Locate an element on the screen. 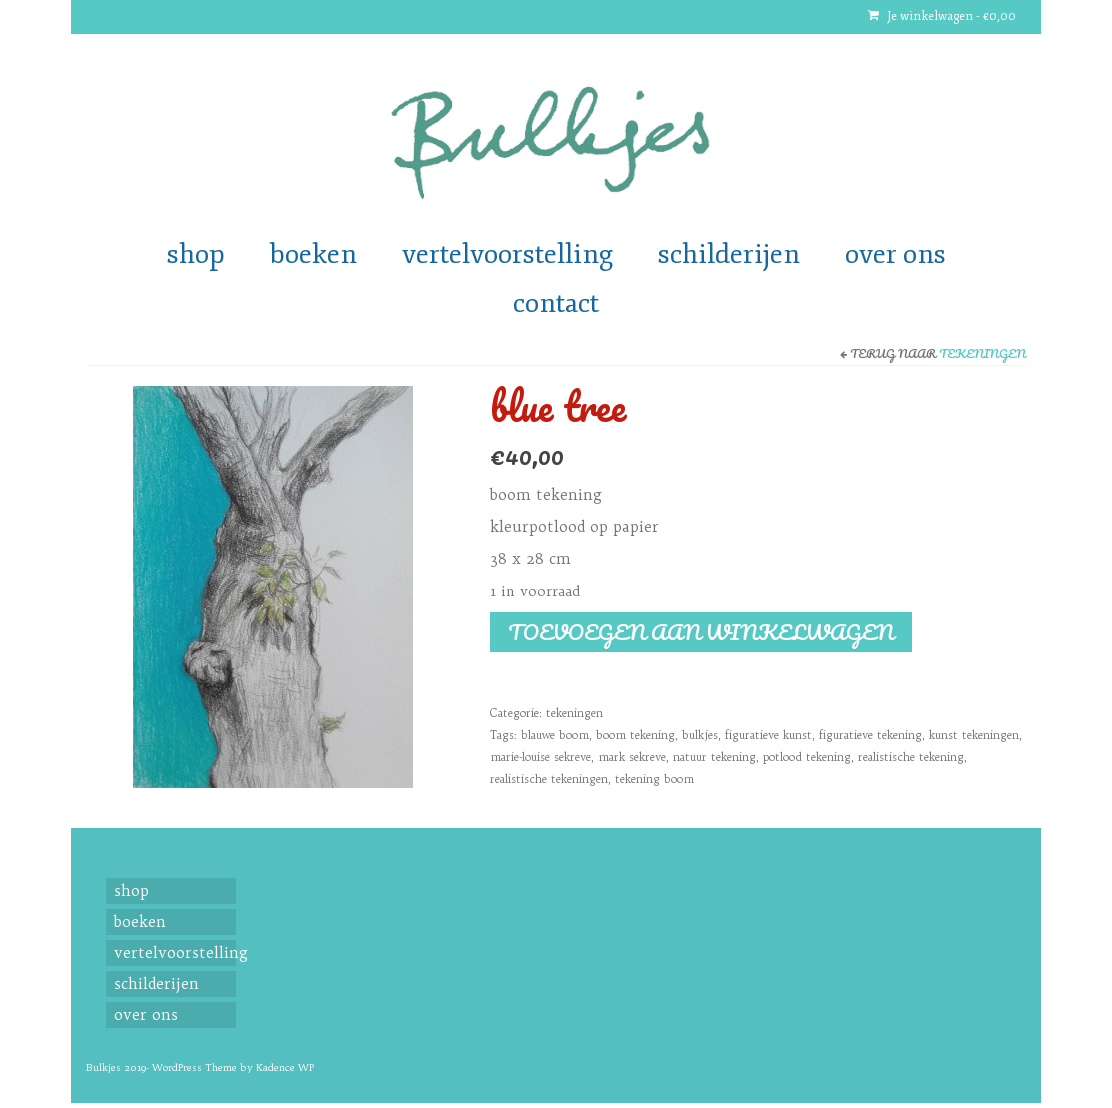 Image resolution: width=1112 pixels, height=1108 pixels. Toevoegen aan winkelwagen is located at coordinates (701, 631).